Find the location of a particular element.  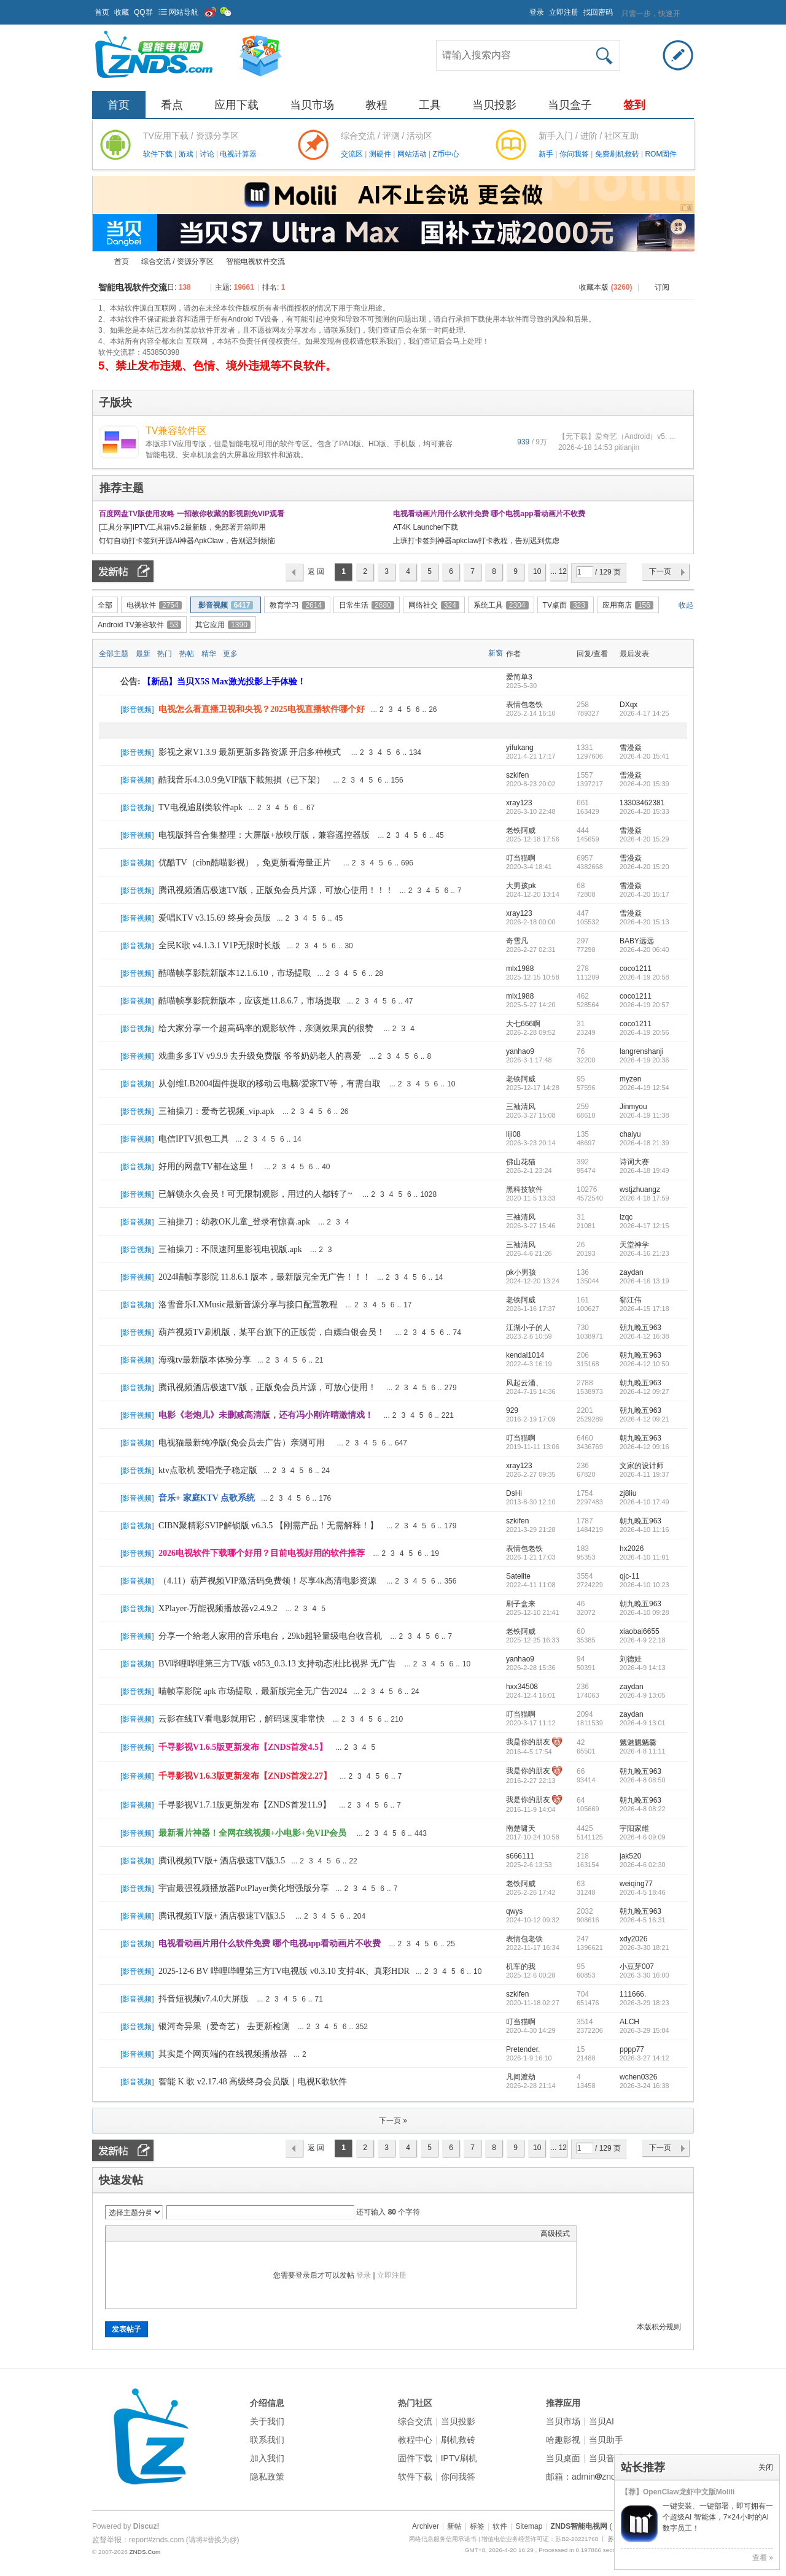

电视怎么看直播卫视和央视？2025电视直播软件哪个好 is located at coordinates (261, 709).